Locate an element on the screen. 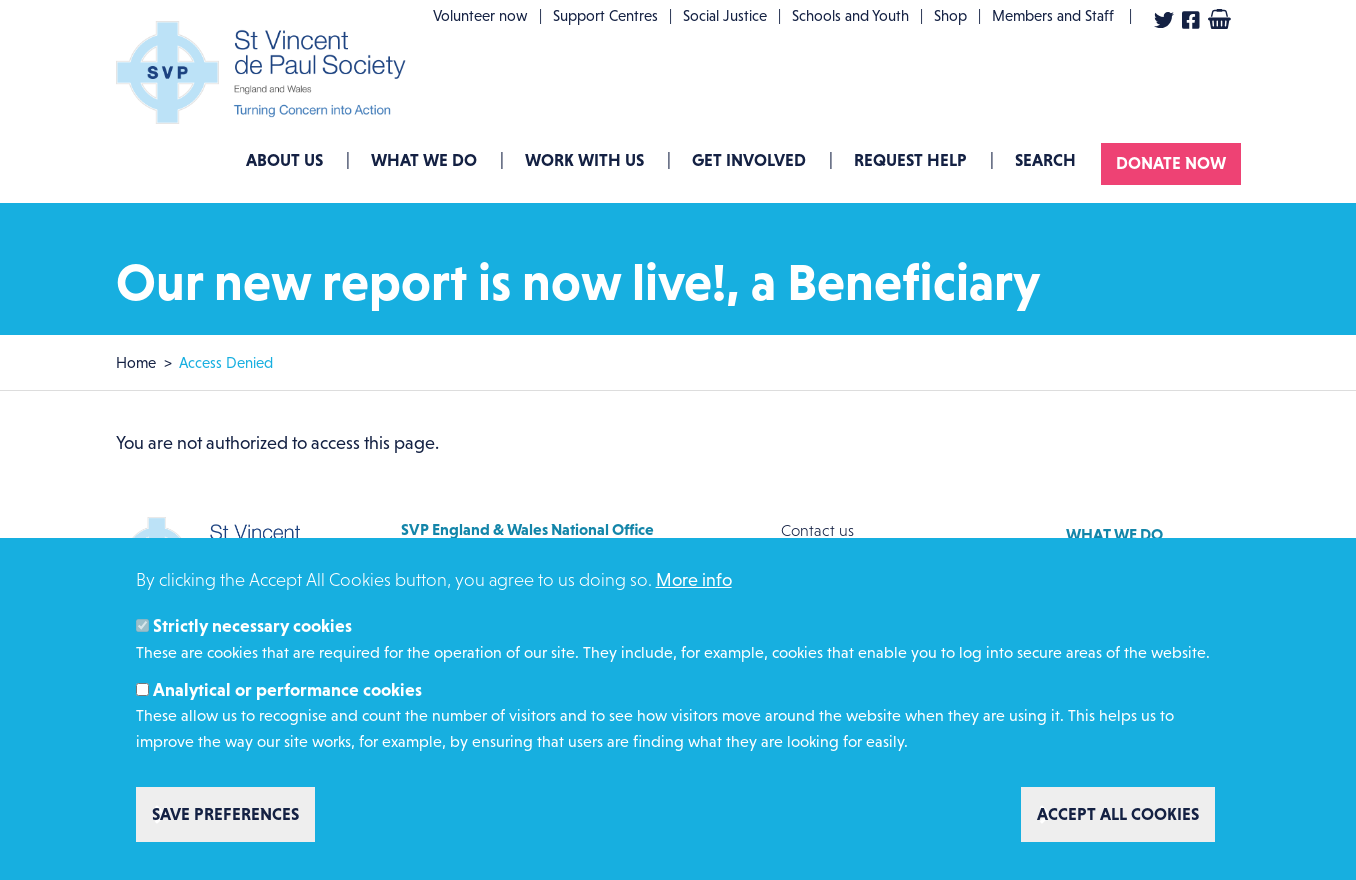 The height and width of the screenshot is (880, 1356). Strictly necessary cookies is located at coordinates (252, 636).